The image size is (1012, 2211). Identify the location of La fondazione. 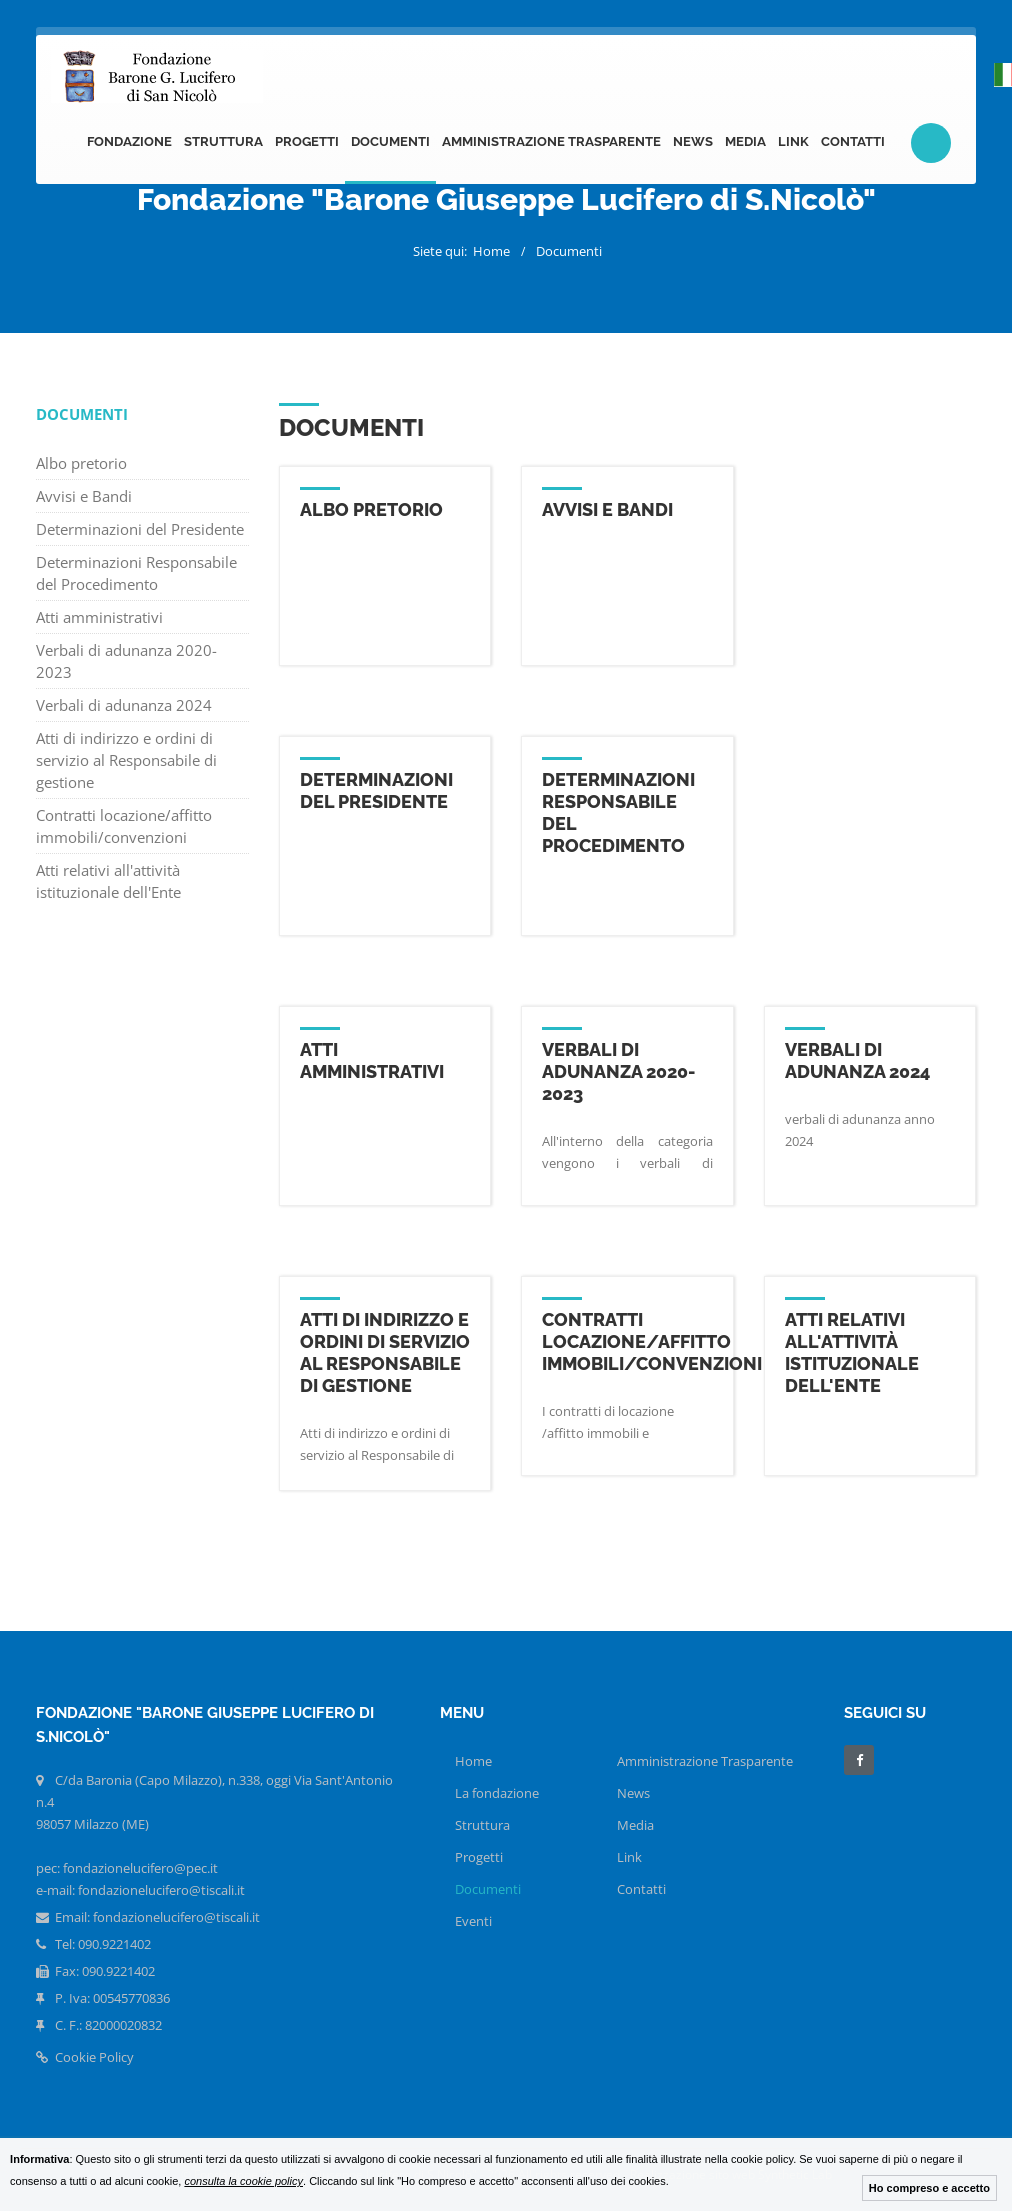
(497, 1793).